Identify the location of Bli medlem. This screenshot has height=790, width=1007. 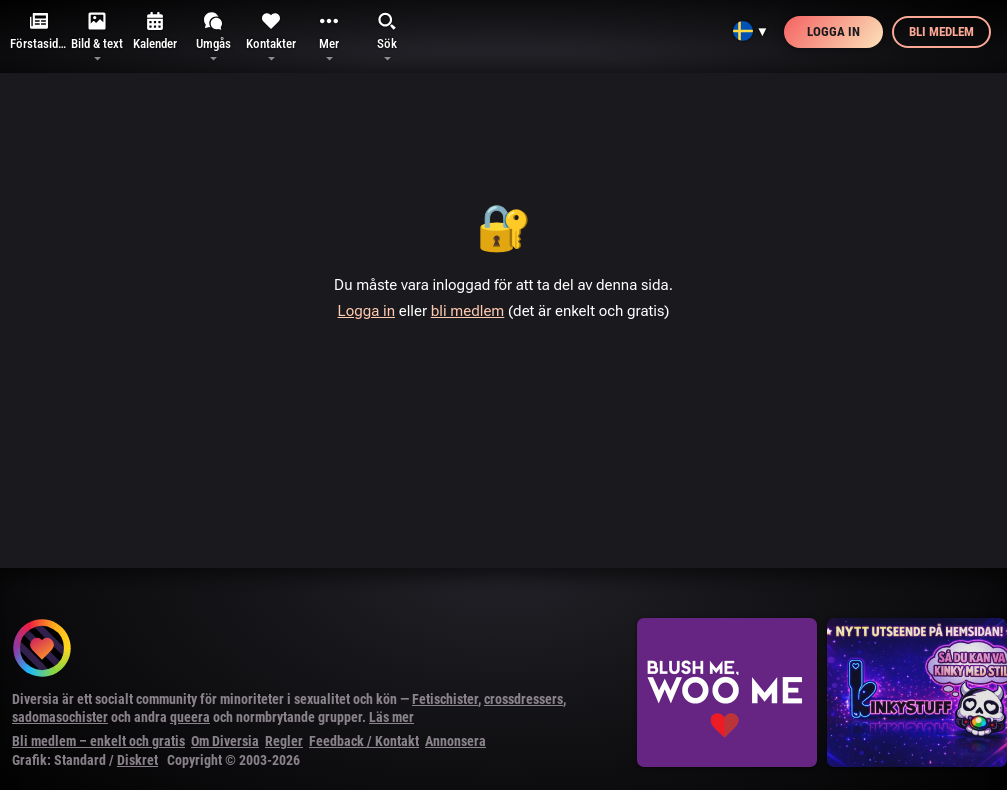
(941, 31).